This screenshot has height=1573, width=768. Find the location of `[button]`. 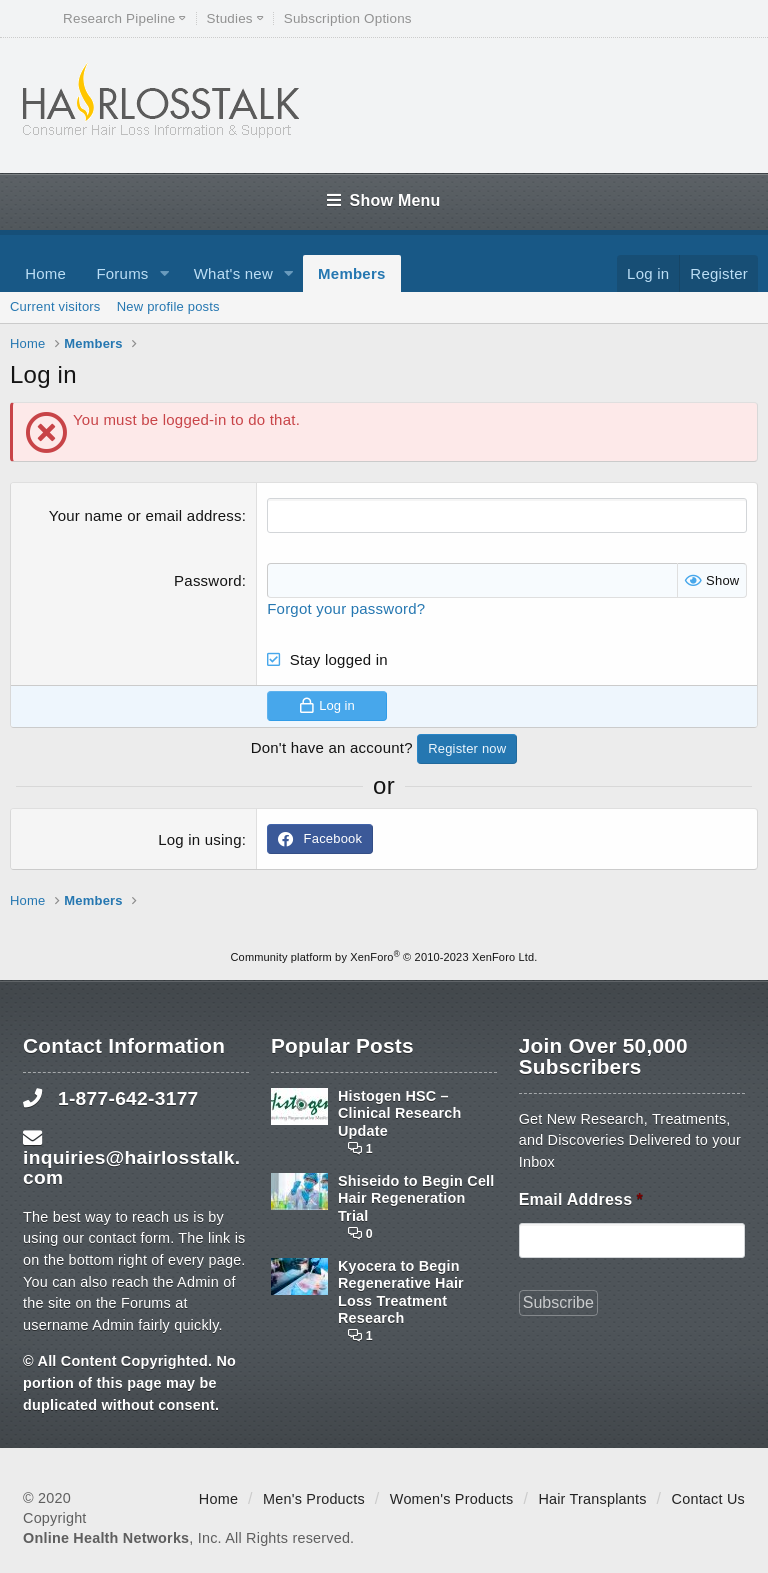

[button] is located at coordinates (164, 273).